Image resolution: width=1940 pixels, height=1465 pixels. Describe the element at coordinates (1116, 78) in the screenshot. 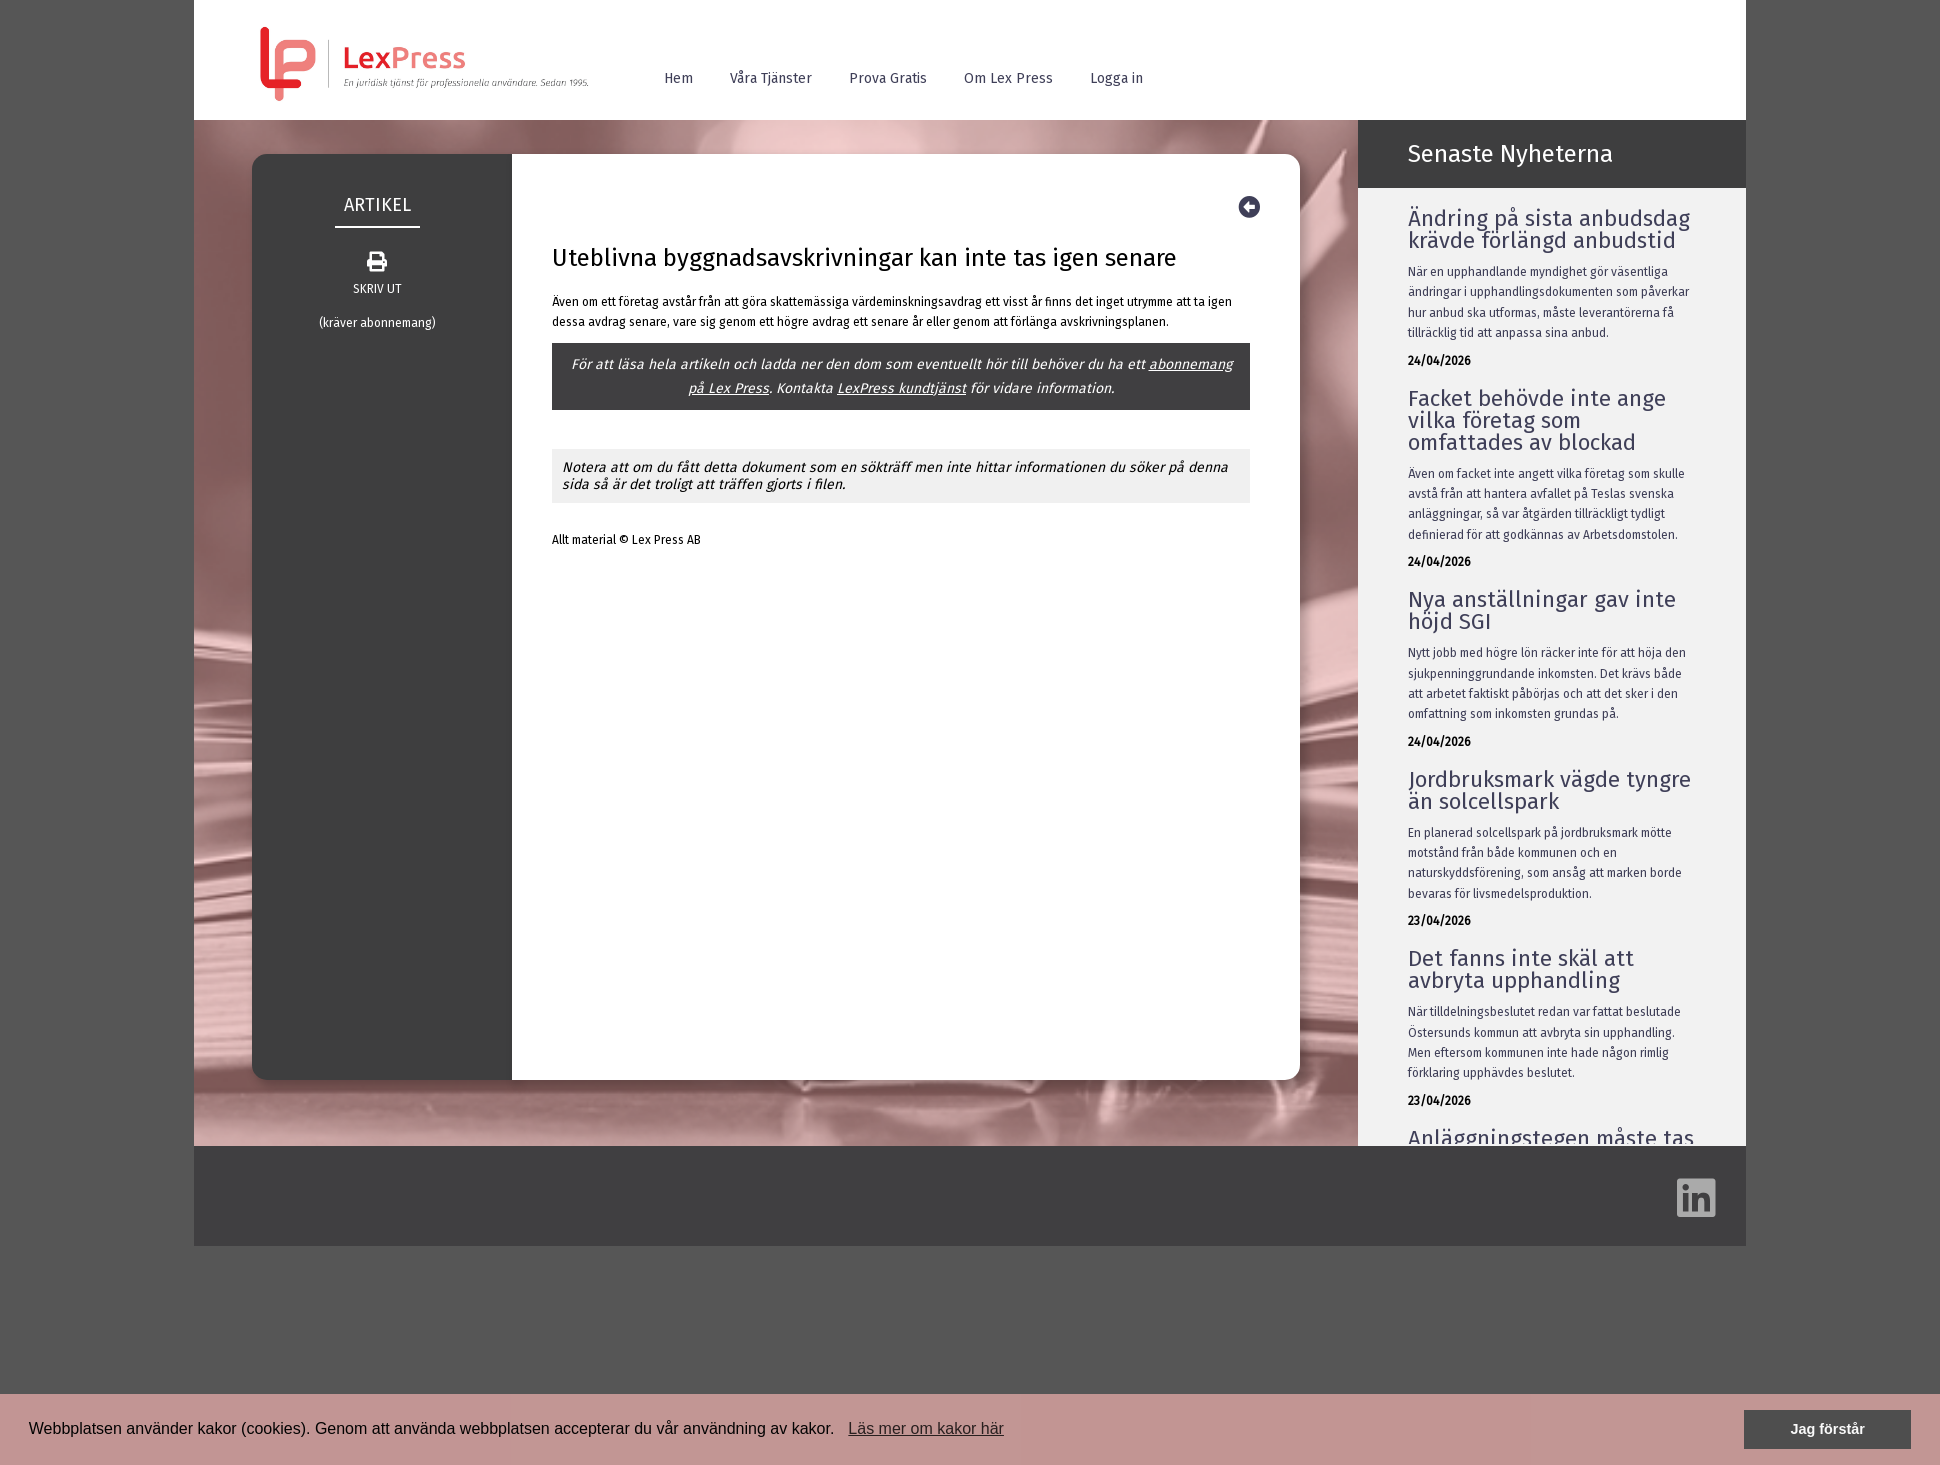

I see `Logga in` at that location.